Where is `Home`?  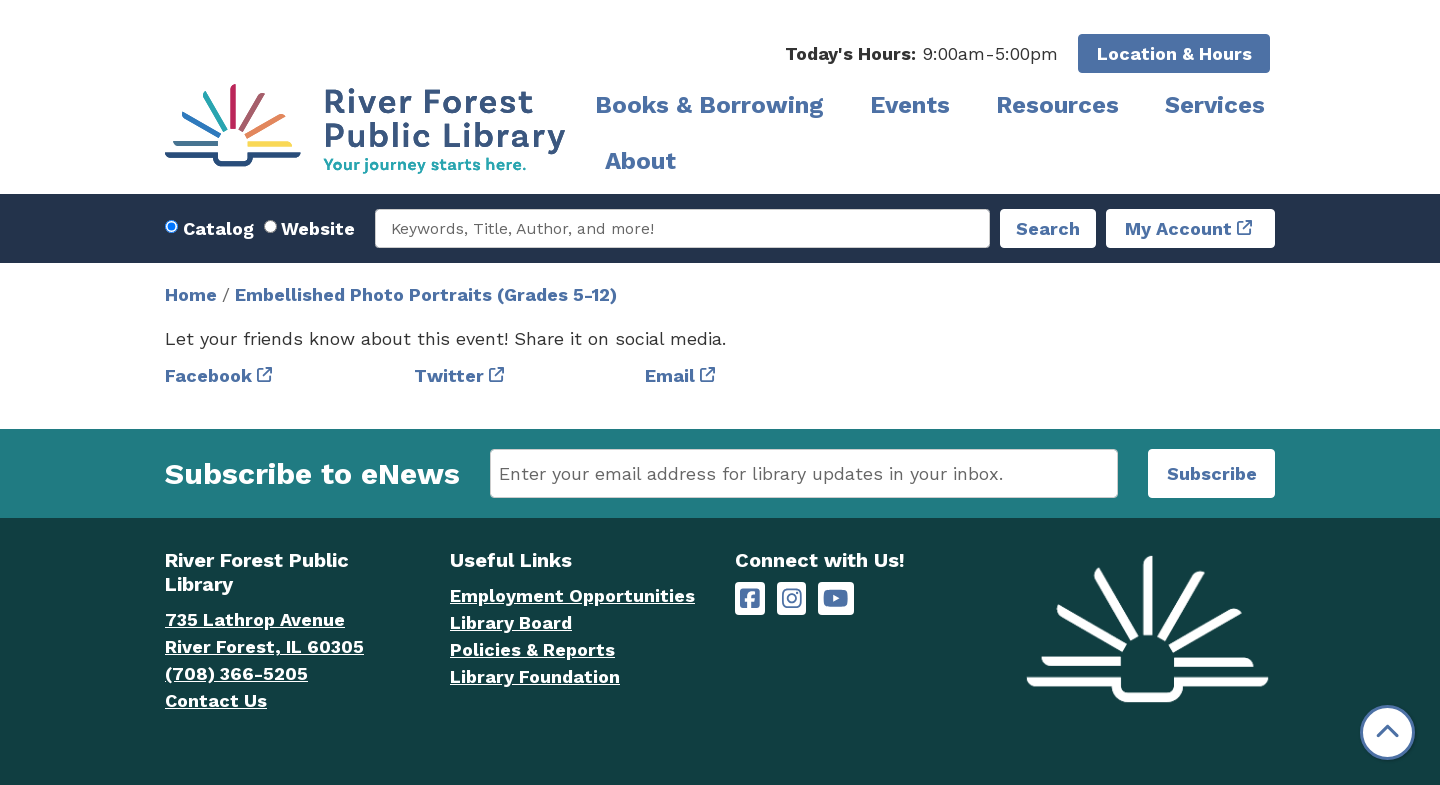
Home is located at coordinates (191, 294).